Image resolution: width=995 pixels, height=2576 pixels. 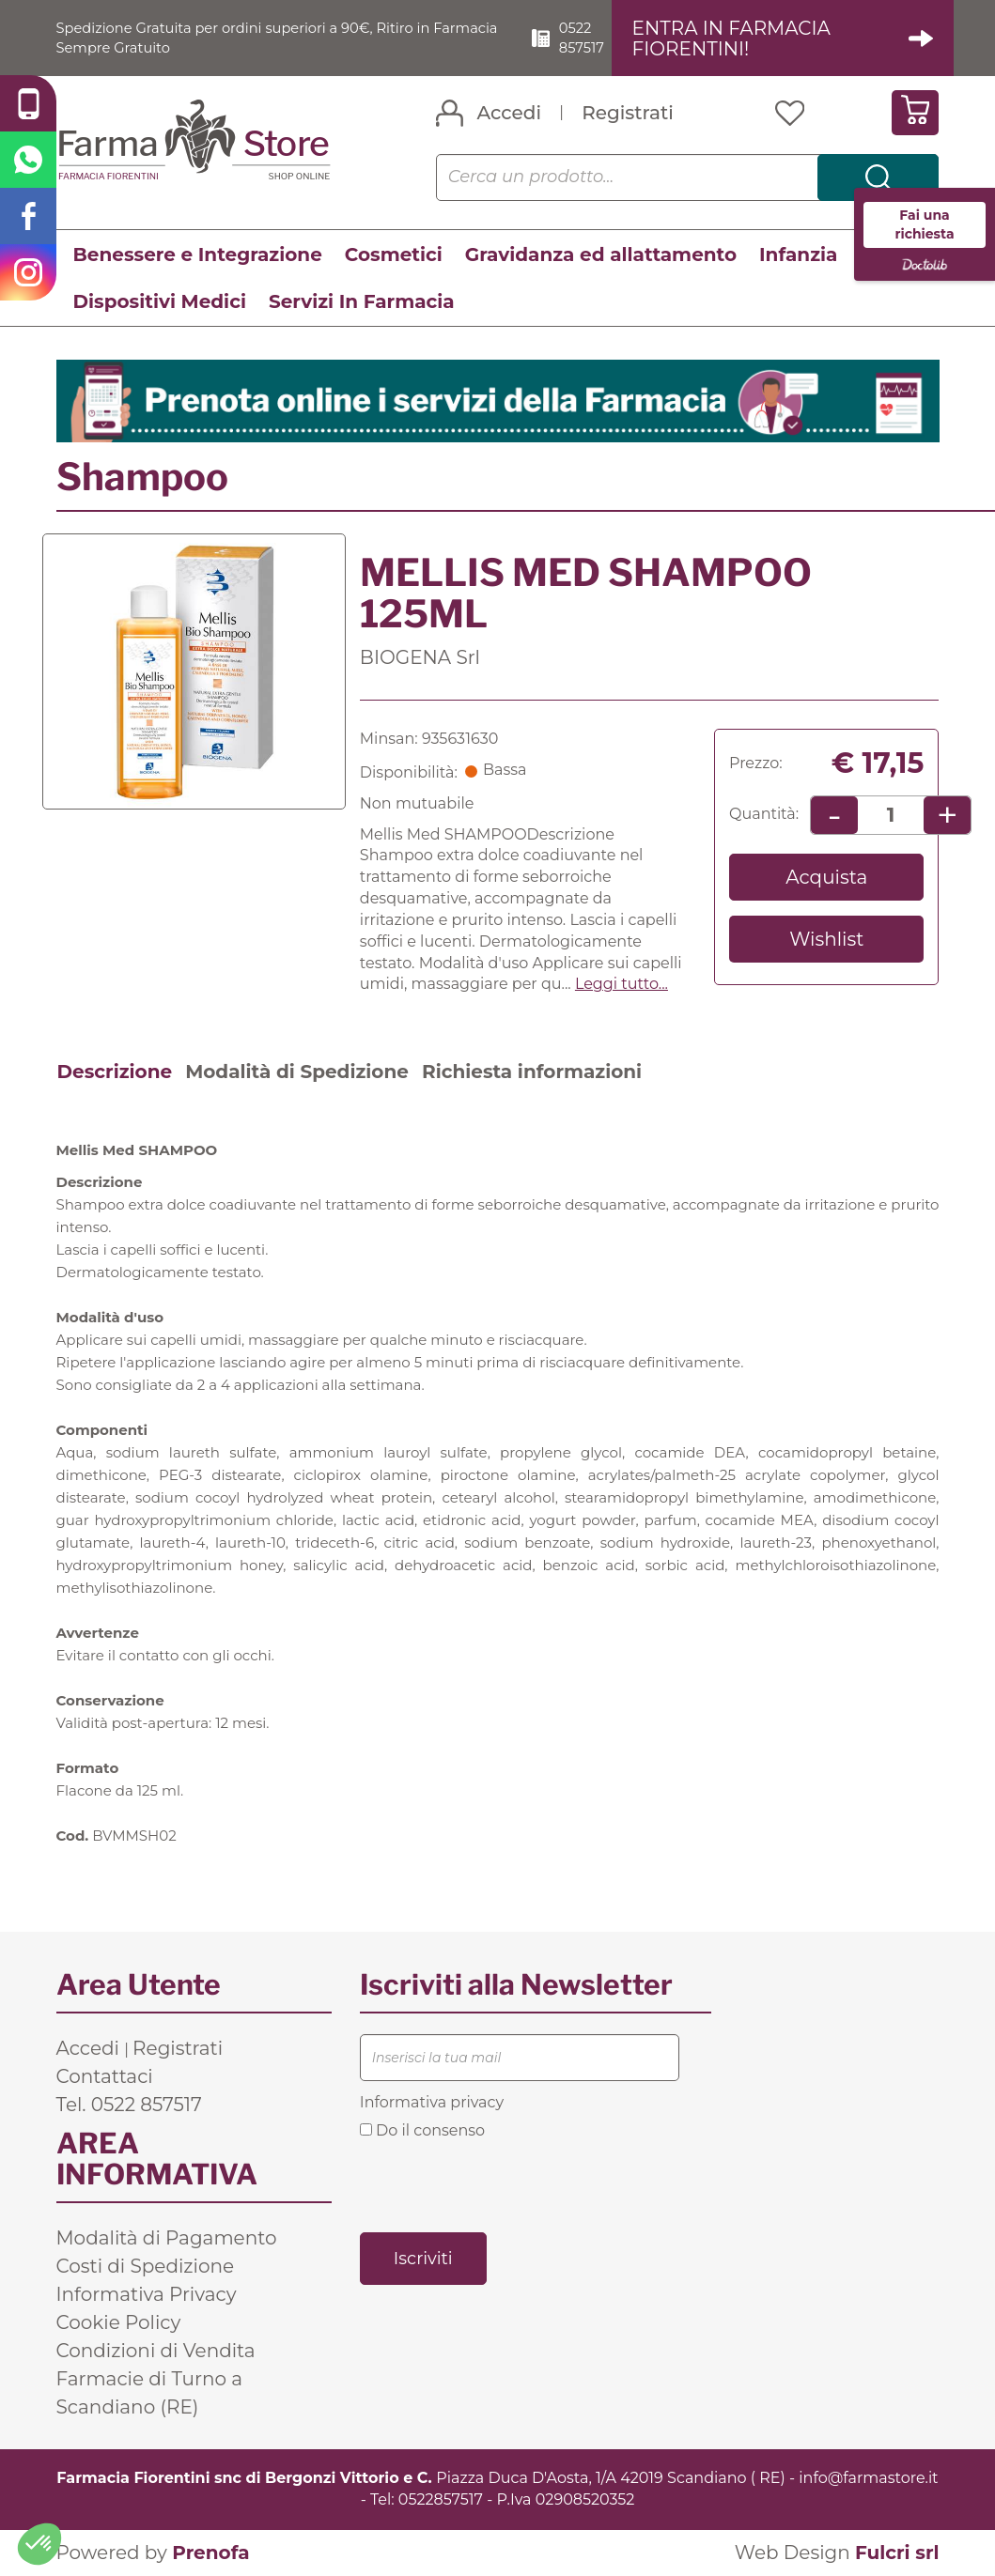 What do you see at coordinates (596, 37) in the screenshot?
I see `0522 857517` at bounding box center [596, 37].